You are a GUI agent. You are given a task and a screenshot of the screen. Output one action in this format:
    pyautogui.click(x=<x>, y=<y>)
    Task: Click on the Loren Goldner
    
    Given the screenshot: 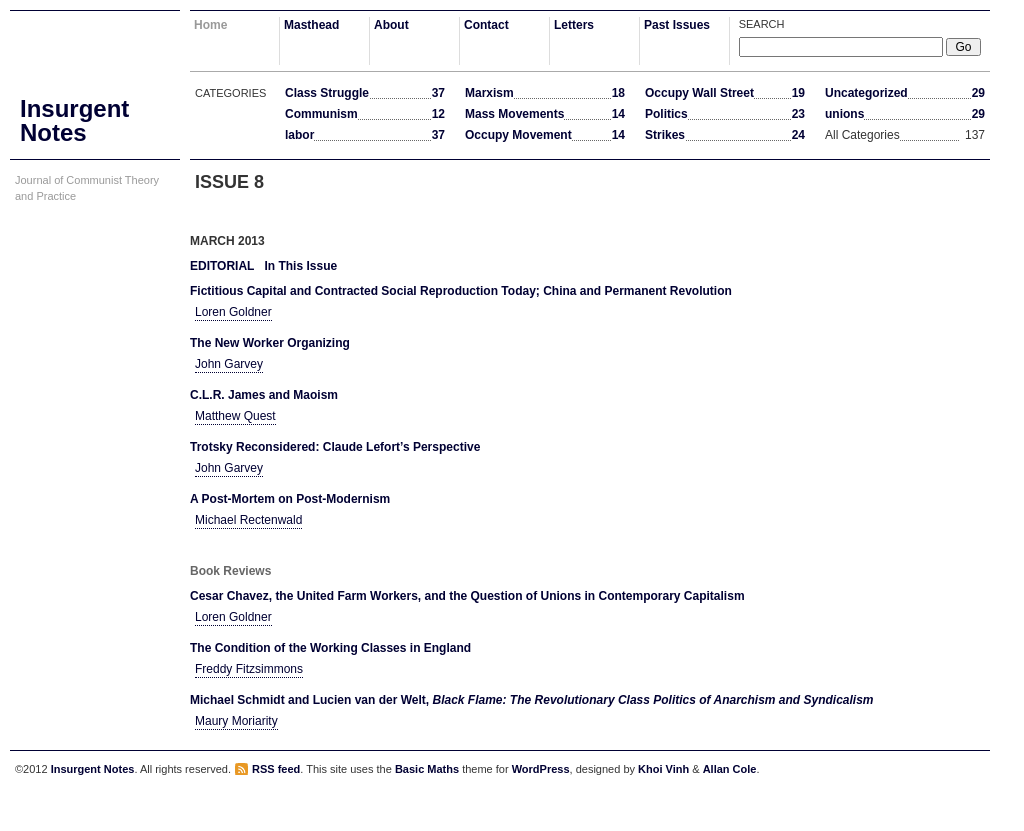 What is the action you would take?
    pyautogui.click(x=233, y=312)
    